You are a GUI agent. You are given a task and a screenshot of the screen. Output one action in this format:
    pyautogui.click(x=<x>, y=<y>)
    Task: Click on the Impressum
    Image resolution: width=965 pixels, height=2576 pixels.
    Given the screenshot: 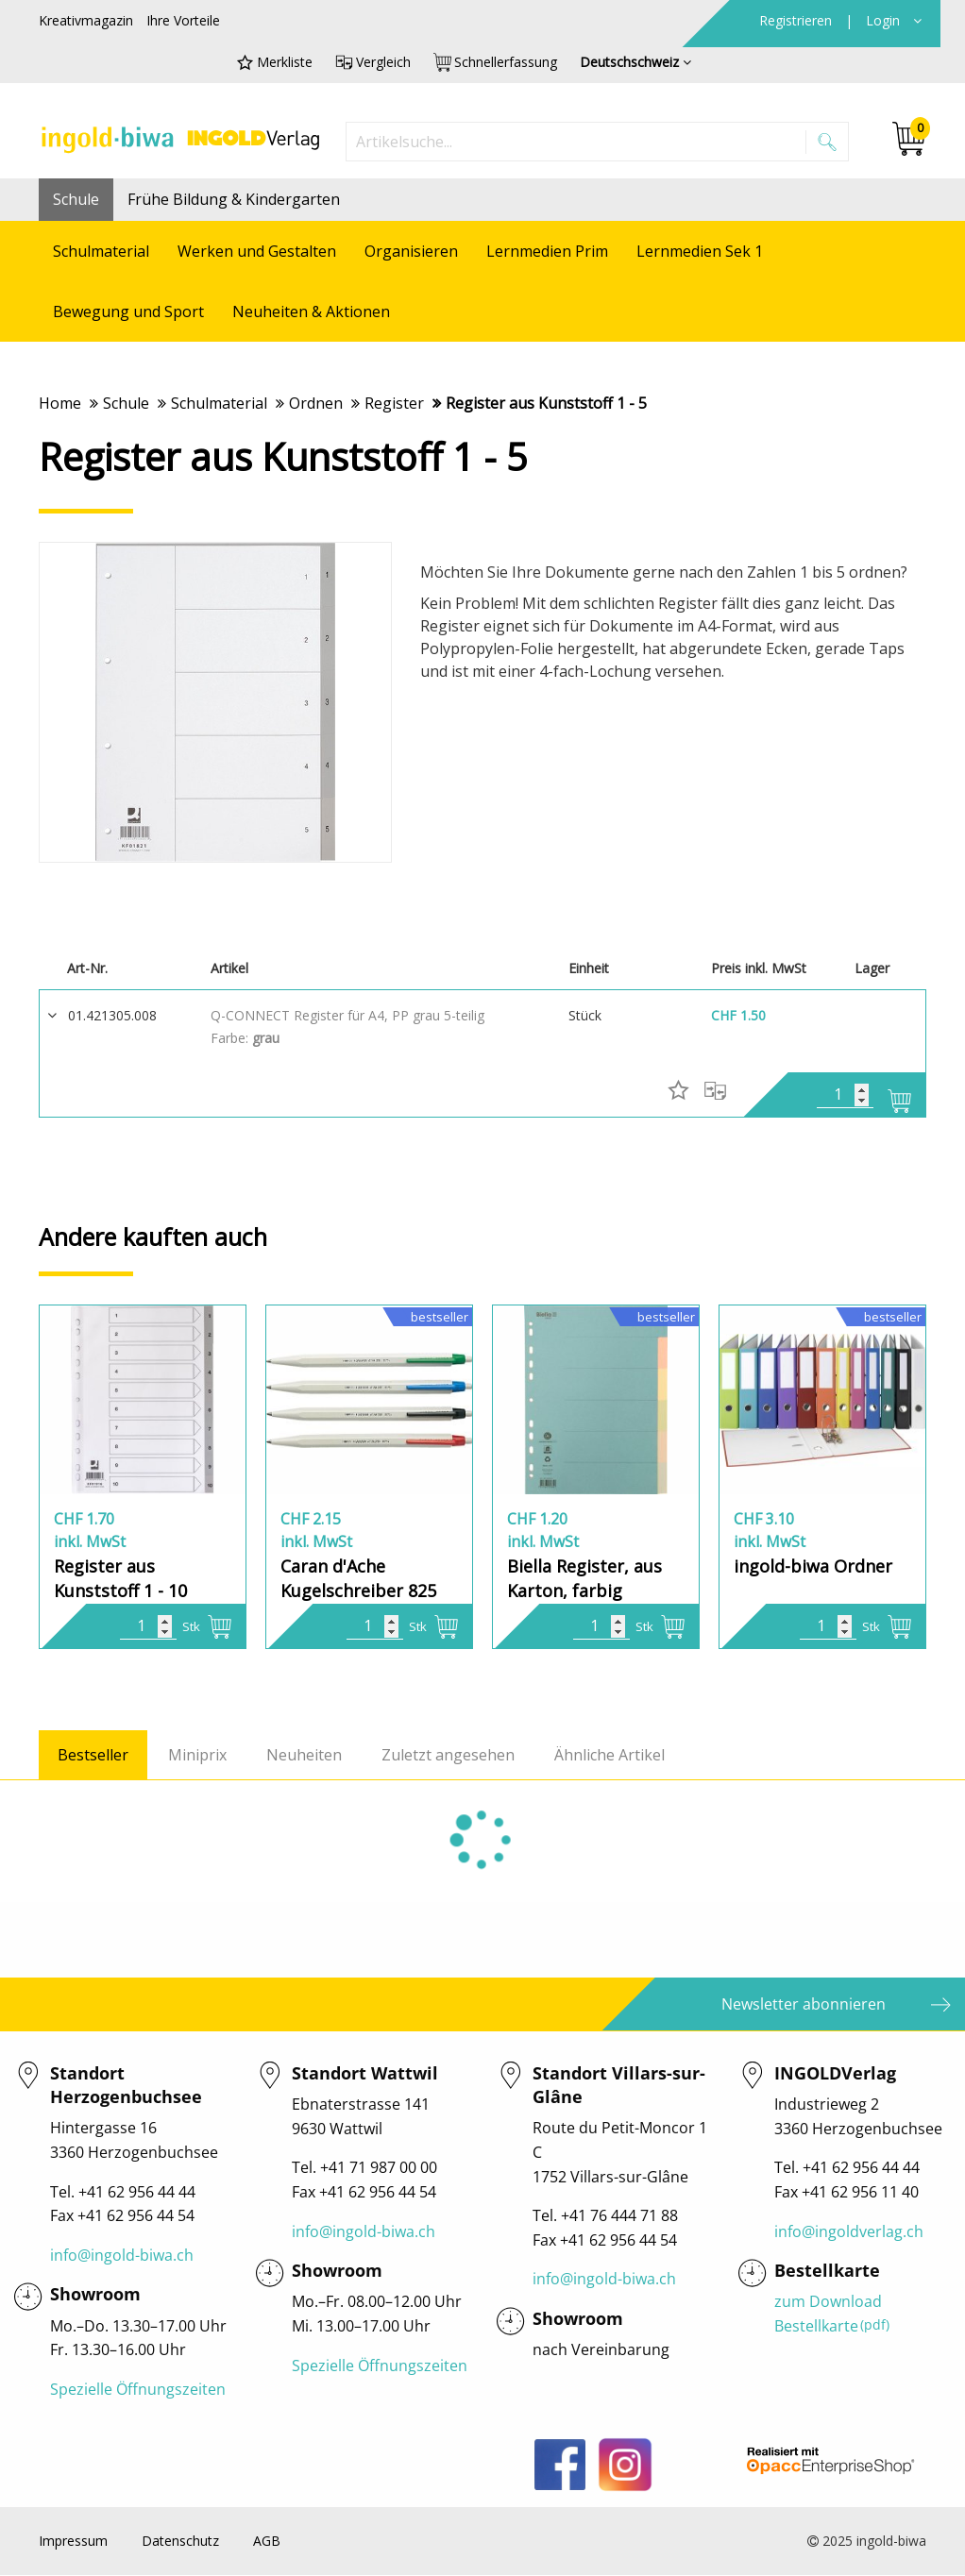 What is the action you would take?
    pyautogui.click(x=73, y=2542)
    